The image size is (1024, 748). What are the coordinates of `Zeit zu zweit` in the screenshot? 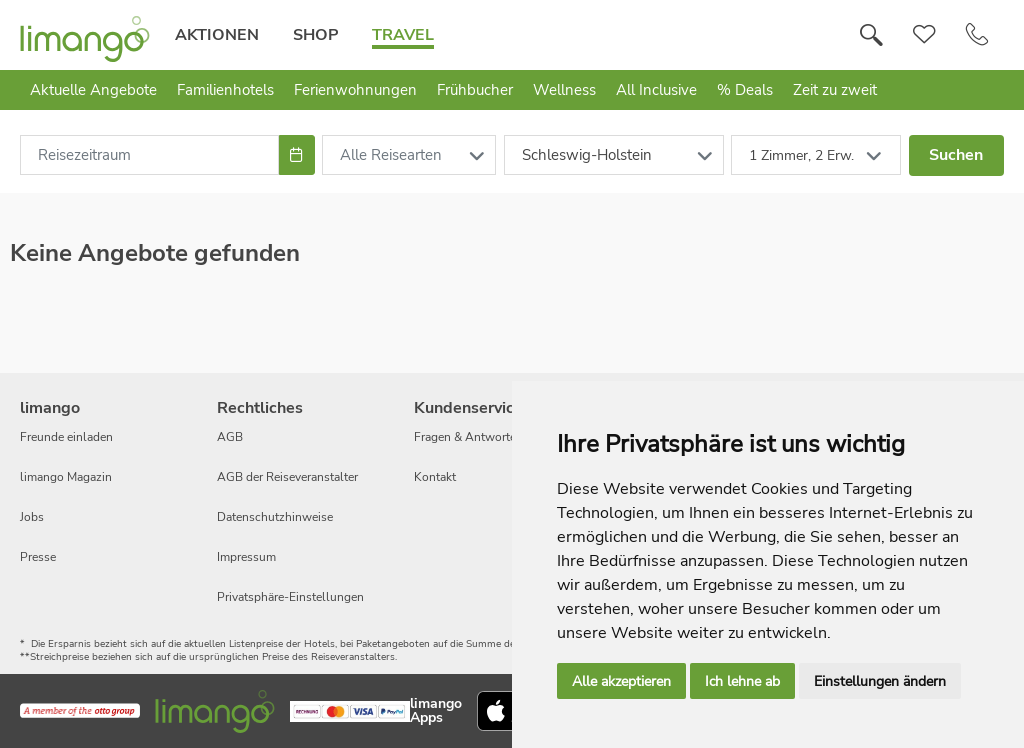 It's located at (835, 90).